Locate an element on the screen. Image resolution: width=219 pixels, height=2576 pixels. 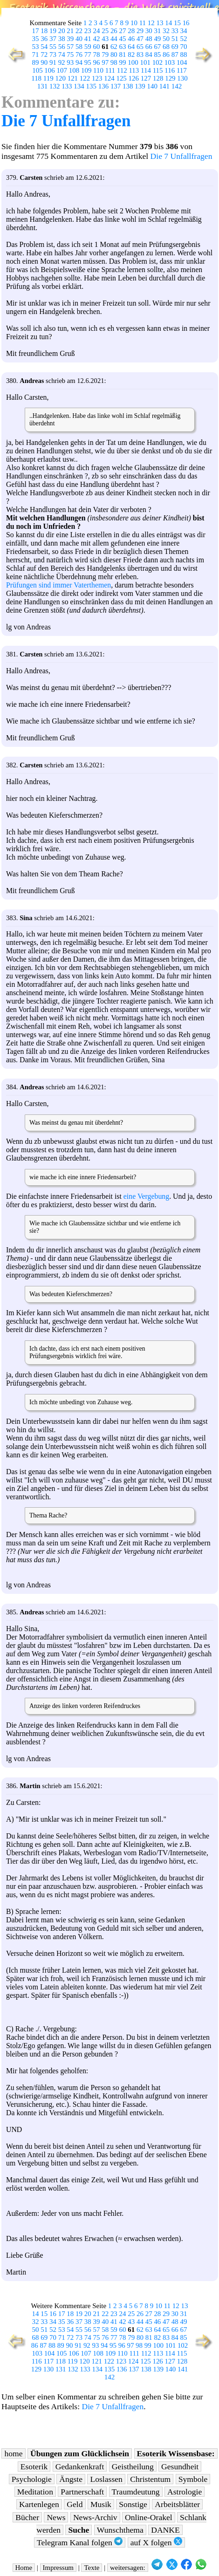
Loslassen is located at coordinates (106, 2479).